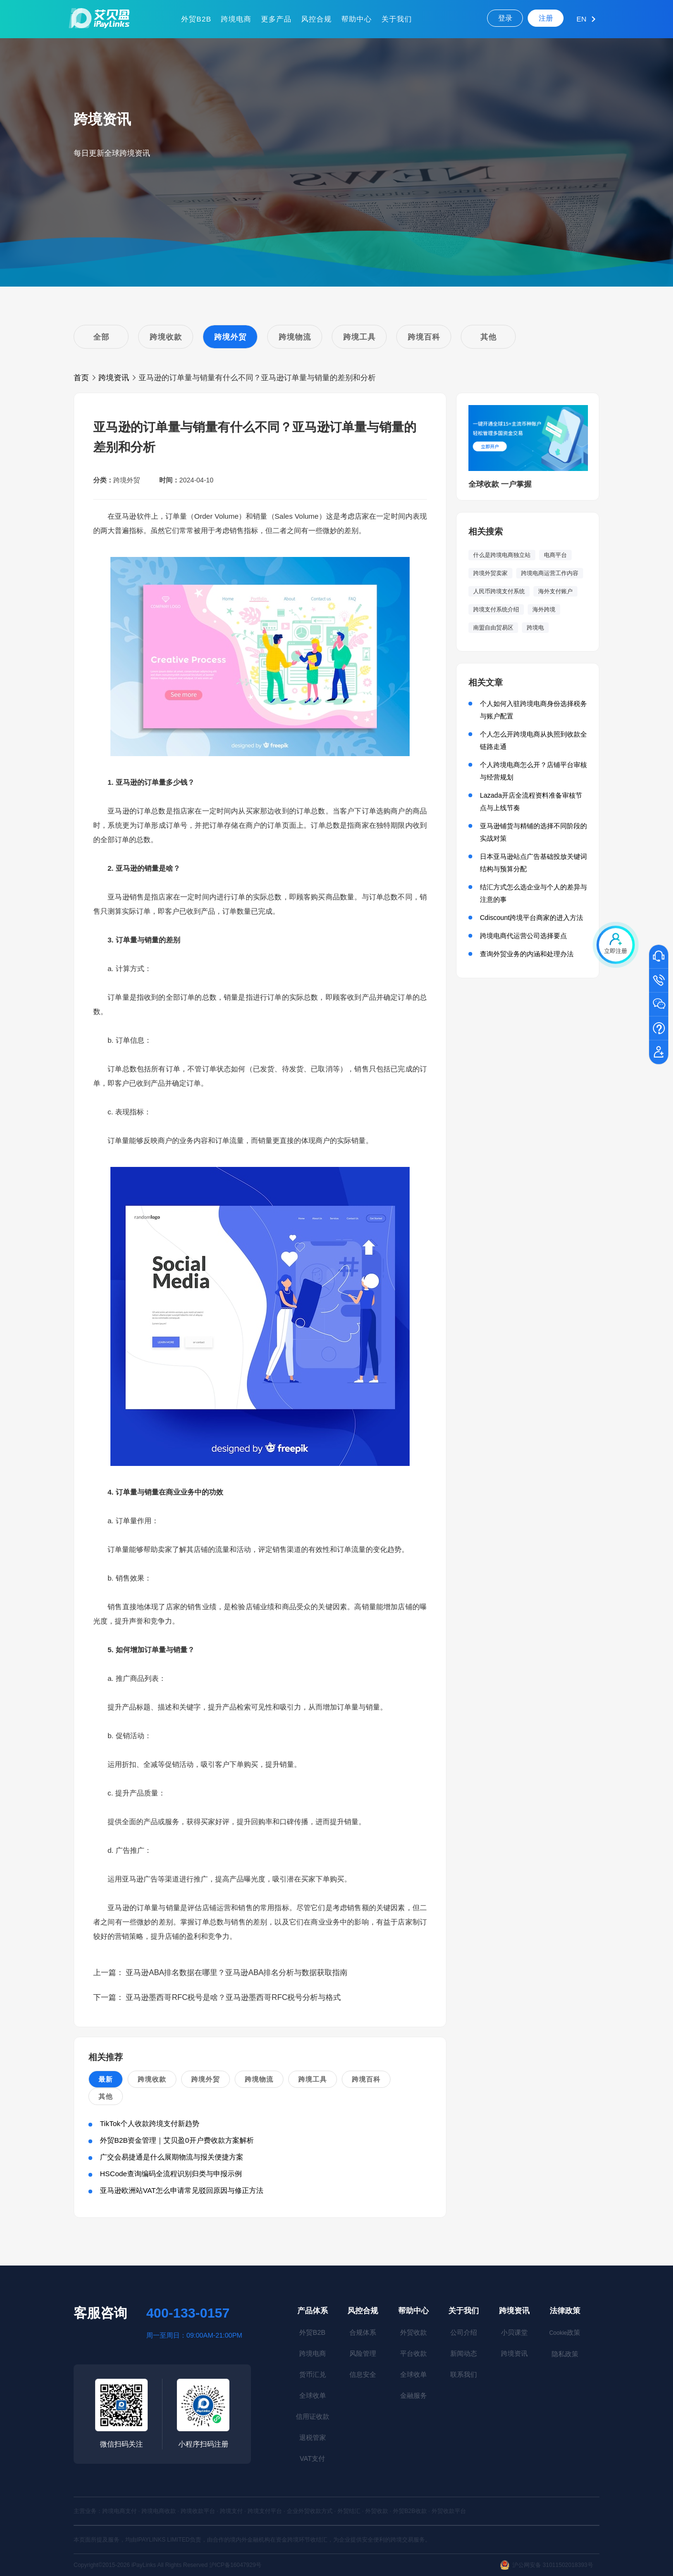  Describe the element at coordinates (413, 2353) in the screenshot. I see `平台收款` at that location.